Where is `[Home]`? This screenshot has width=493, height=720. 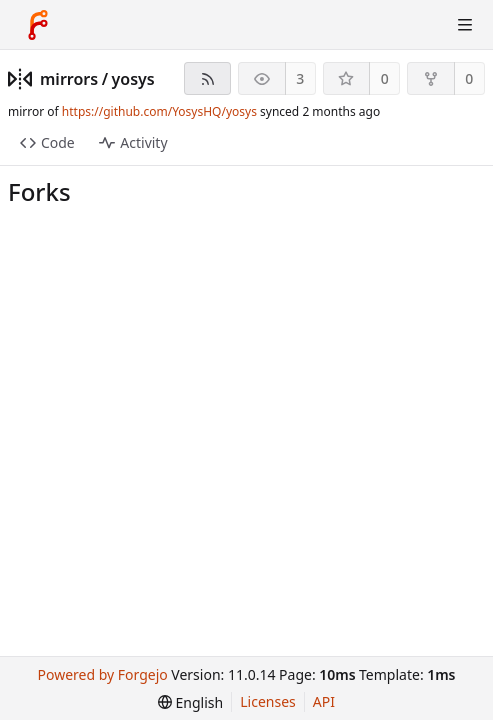
[Home] is located at coordinates (38, 25).